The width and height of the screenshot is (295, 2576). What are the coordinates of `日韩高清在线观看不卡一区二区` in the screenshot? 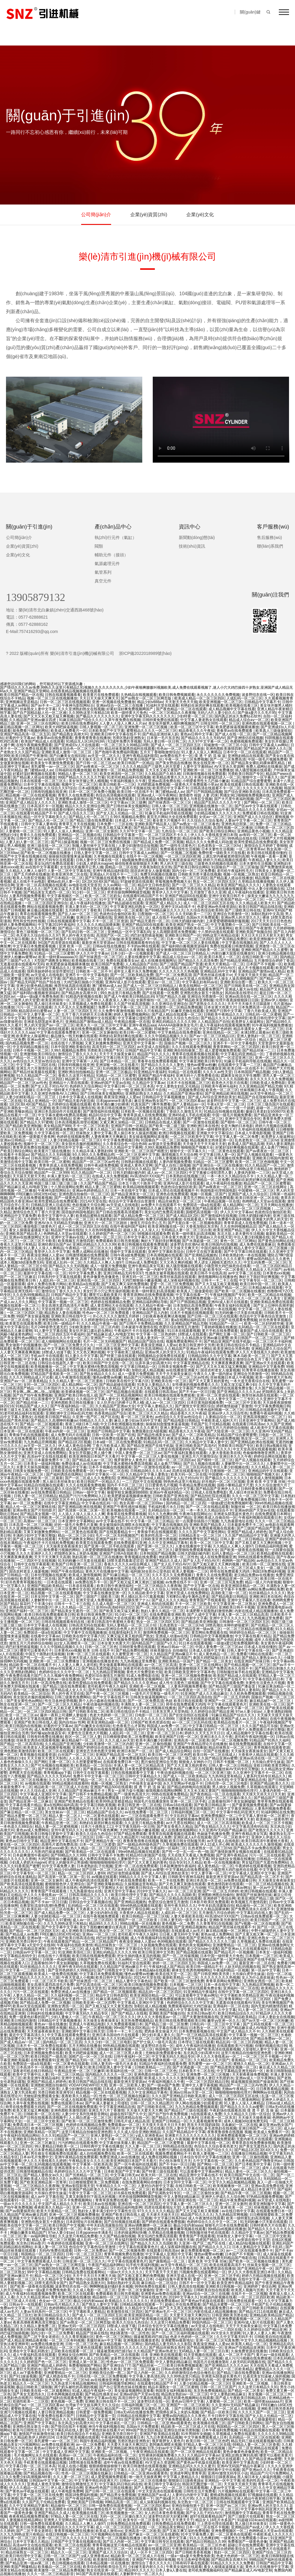 It's located at (215, 788).